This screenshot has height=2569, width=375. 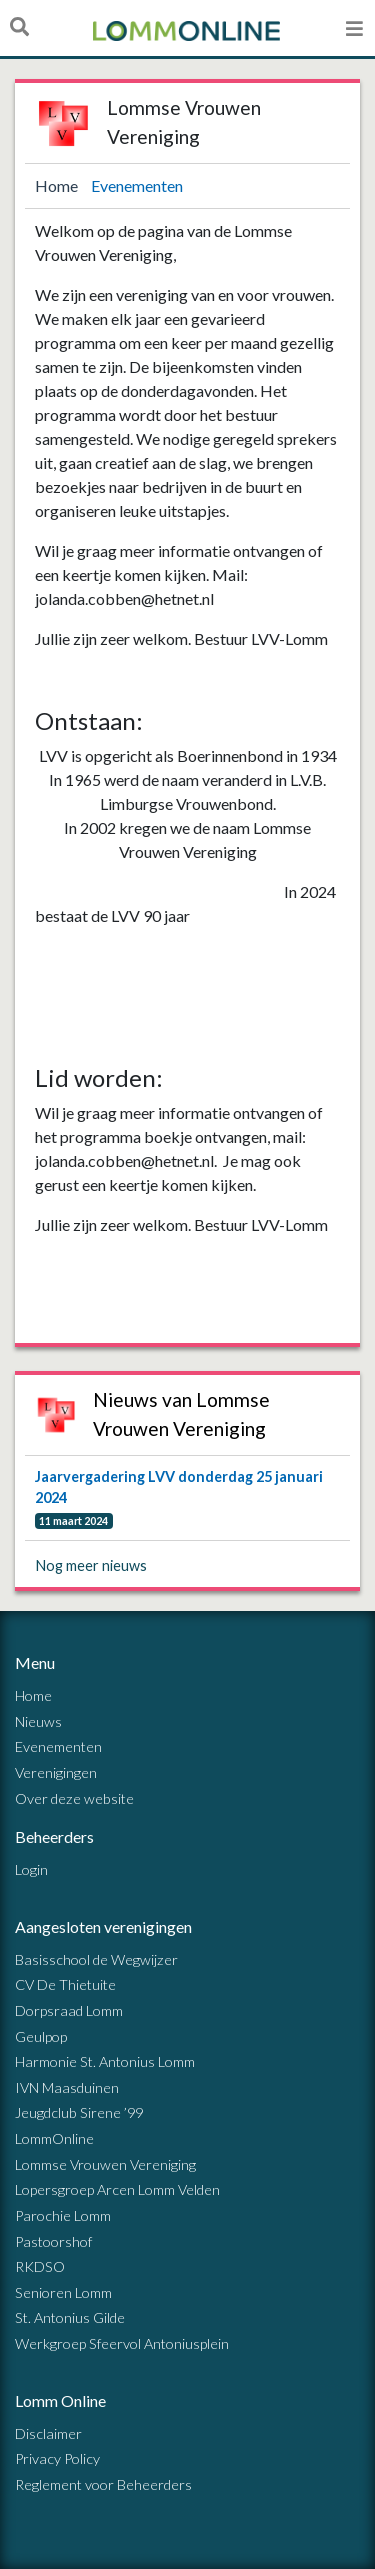 I want to click on Verenigingen, so click(x=56, y=1772).